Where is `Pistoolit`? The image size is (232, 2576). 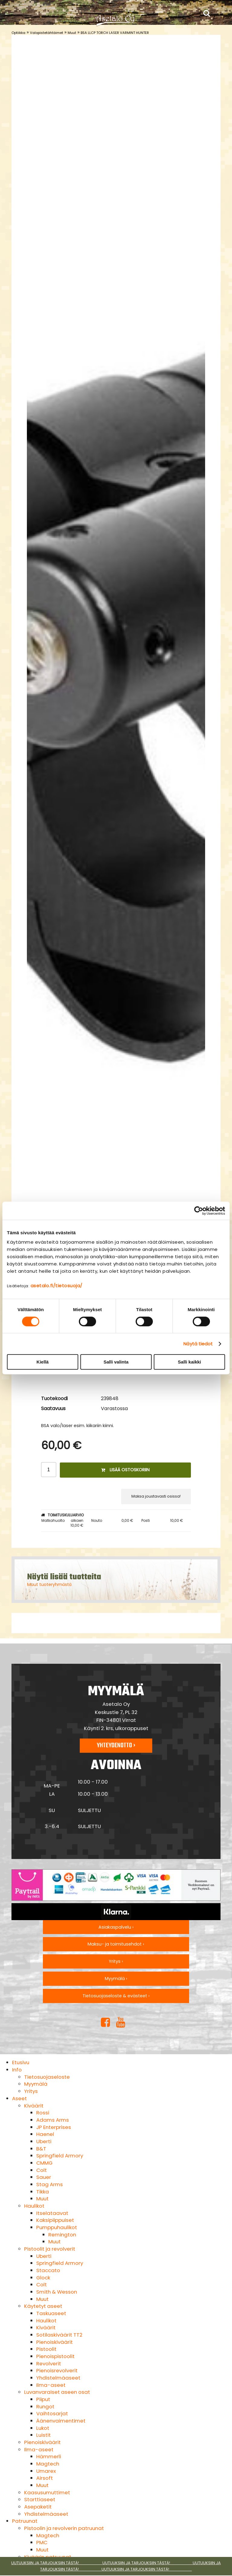
Pistoolit is located at coordinates (46, 2349).